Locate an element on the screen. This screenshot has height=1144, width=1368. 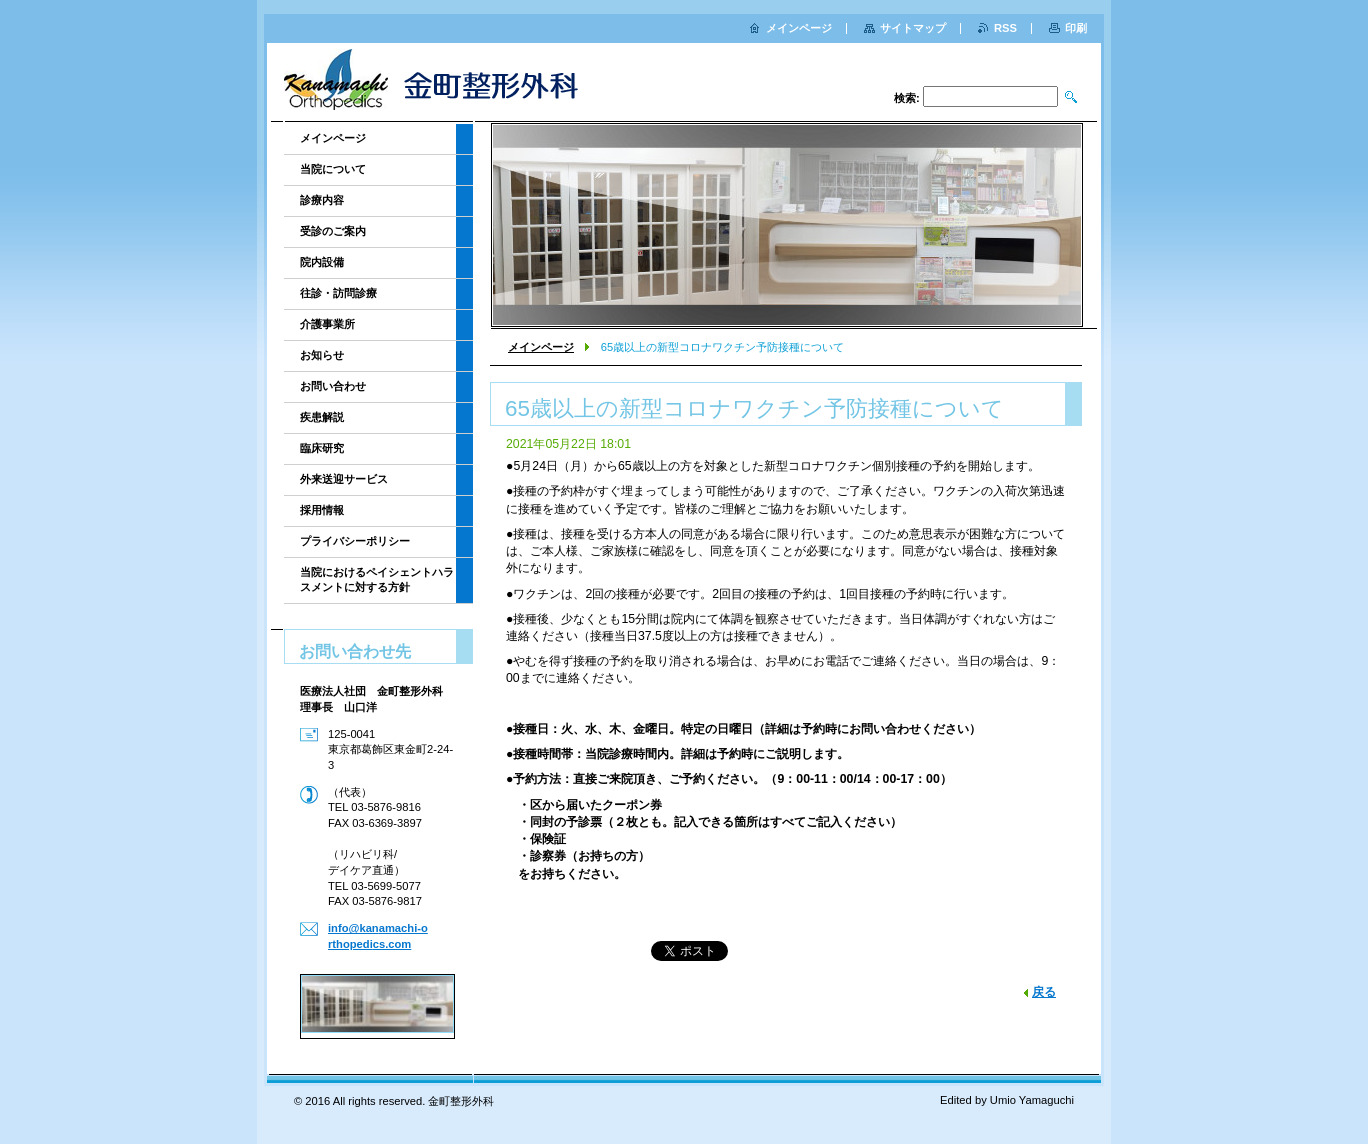
介護事業所 is located at coordinates (327, 324).